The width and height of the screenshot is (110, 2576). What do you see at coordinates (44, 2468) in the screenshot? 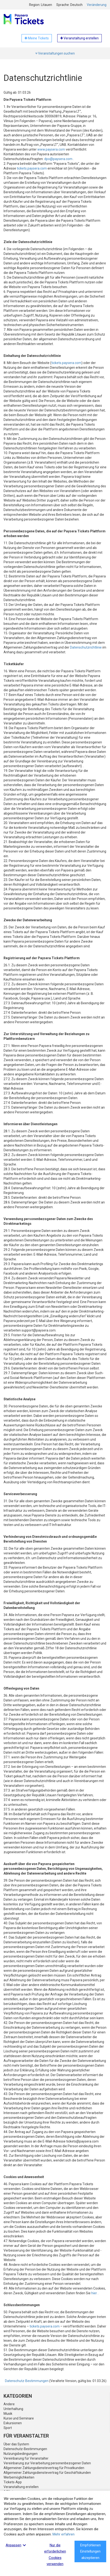
I see `Allgemeiner Zahlungsdienstevertrag für Privatkunden` at bounding box center [44, 2468].